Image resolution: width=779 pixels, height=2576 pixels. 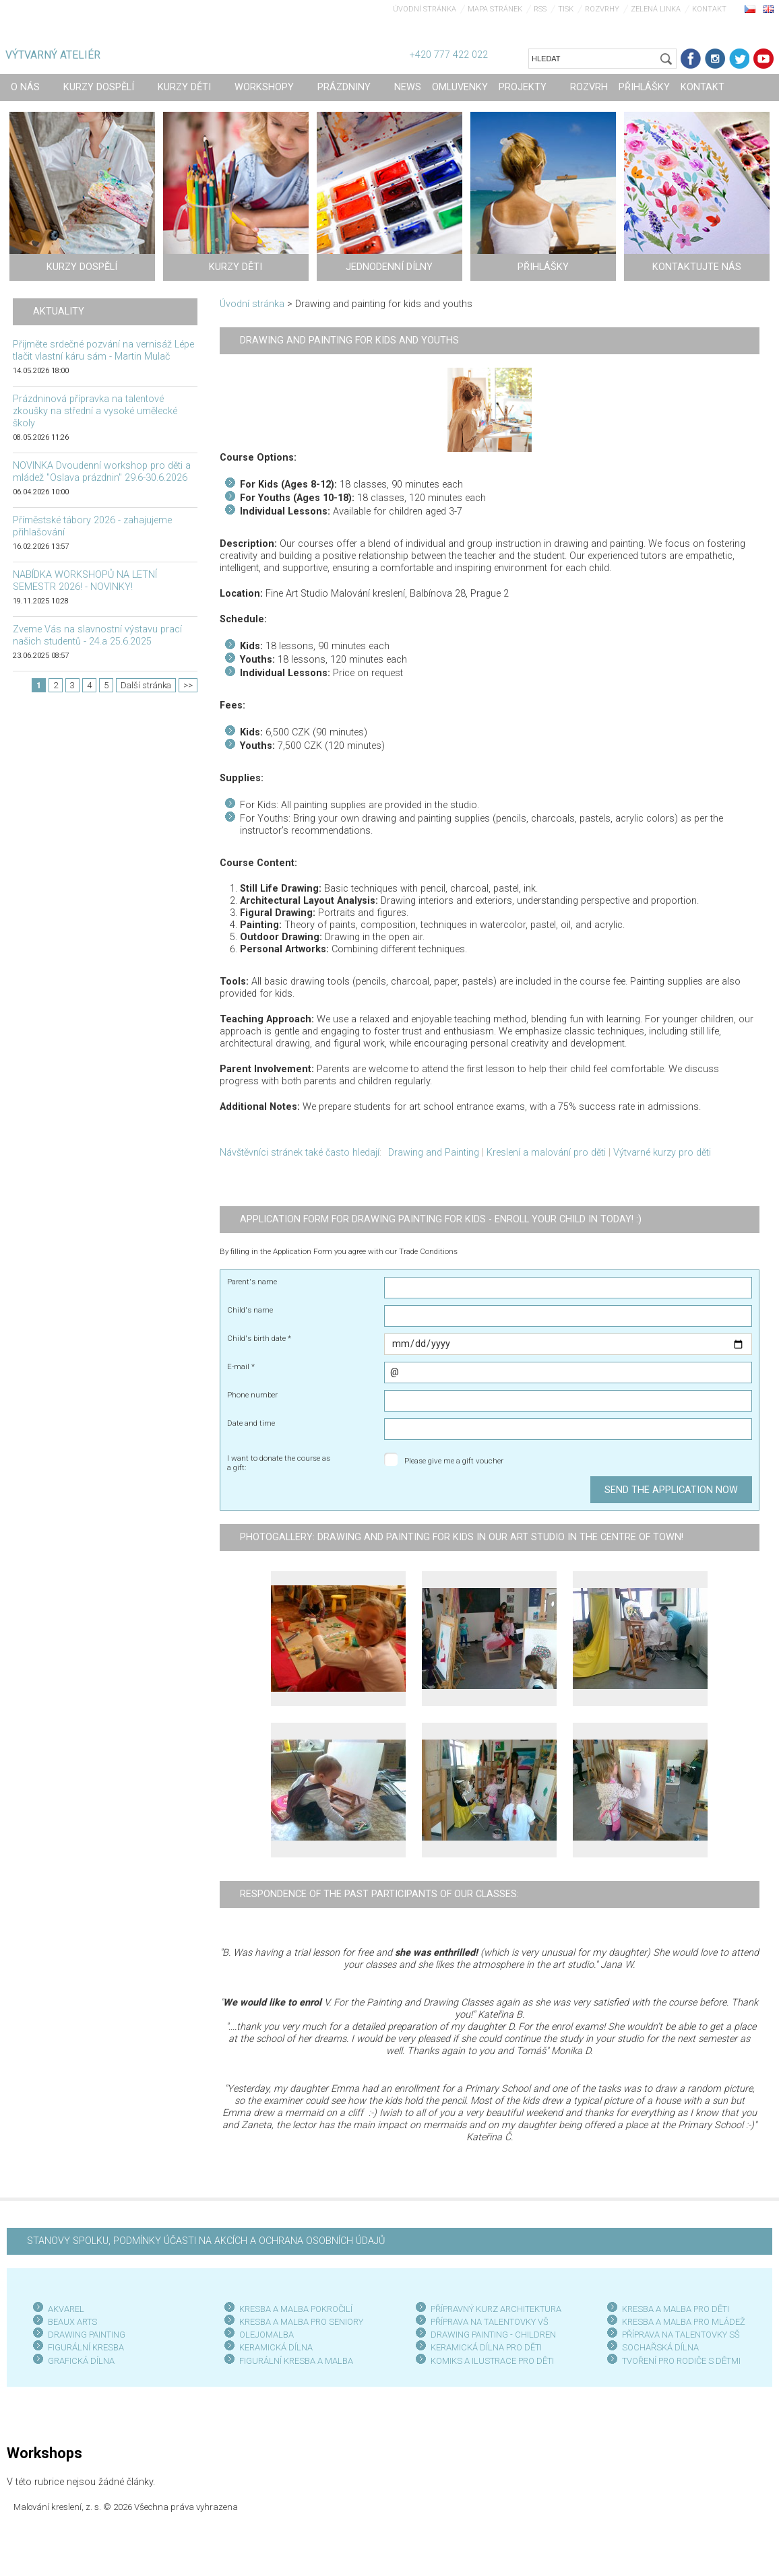 What do you see at coordinates (66, 2309) in the screenshot?
I see `AKVAREL` at bounding box center [66, 2309].